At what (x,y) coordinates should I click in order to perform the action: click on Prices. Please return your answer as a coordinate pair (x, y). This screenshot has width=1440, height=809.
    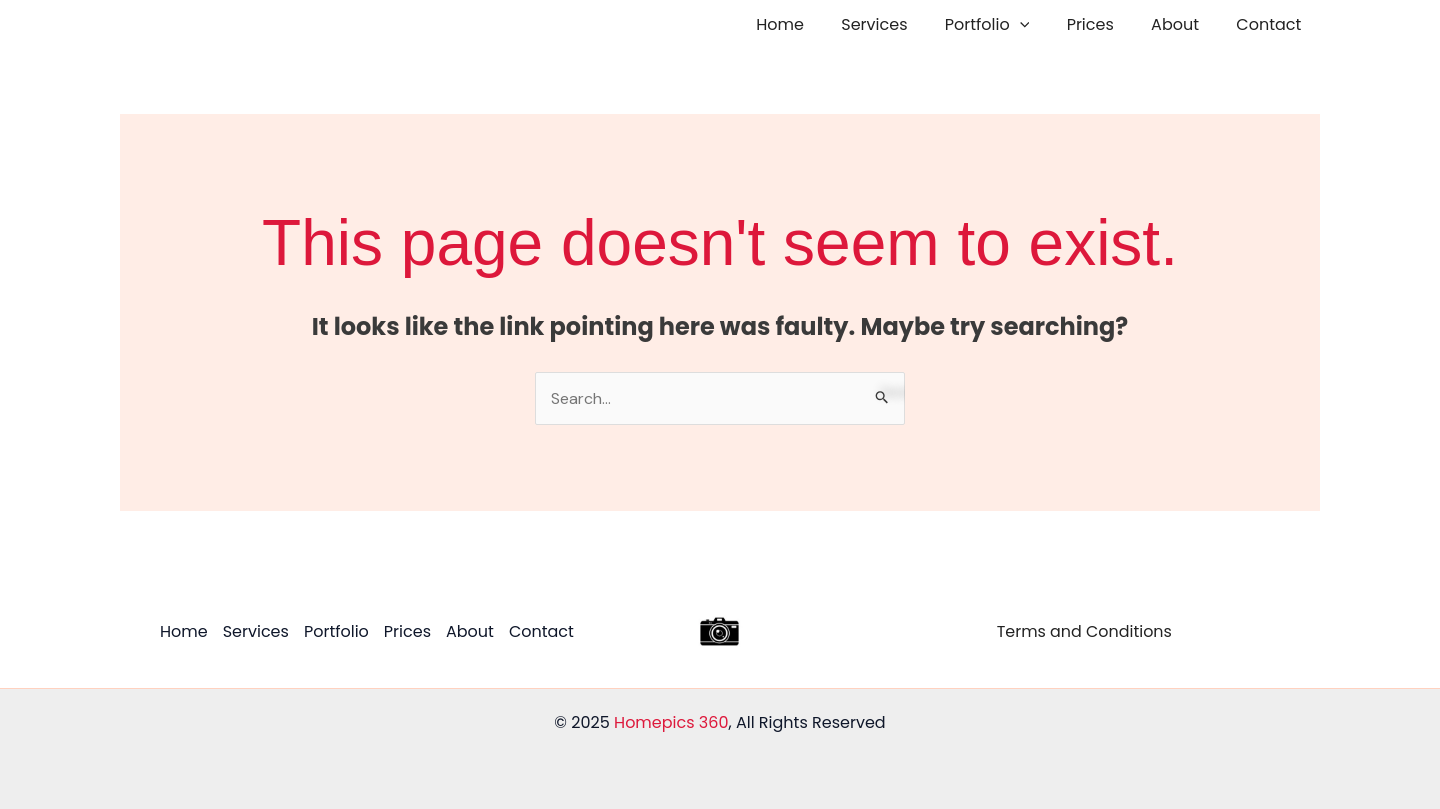
    Looking at the image, I should click on (1103, 24).